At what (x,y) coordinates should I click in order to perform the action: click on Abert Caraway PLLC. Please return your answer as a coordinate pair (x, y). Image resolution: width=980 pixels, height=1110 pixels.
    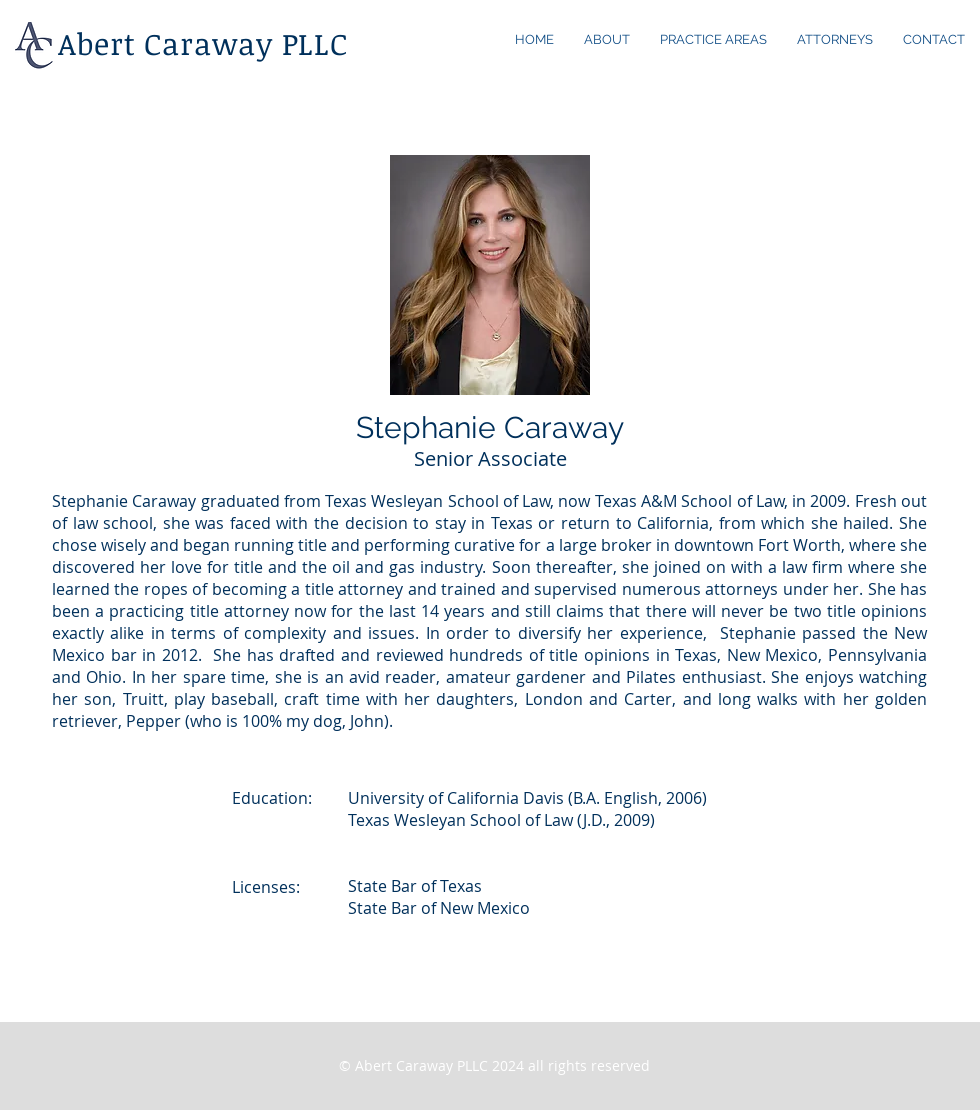
    Looking at the image, I should click on (203, 43).